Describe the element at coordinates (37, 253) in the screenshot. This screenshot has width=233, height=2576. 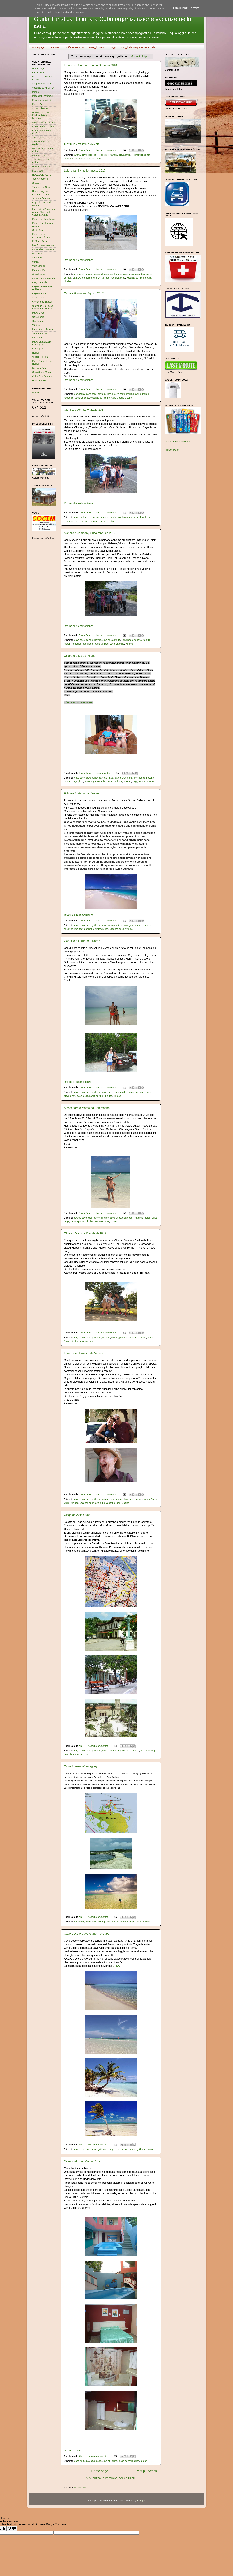
I see `Matanzas` at that location.